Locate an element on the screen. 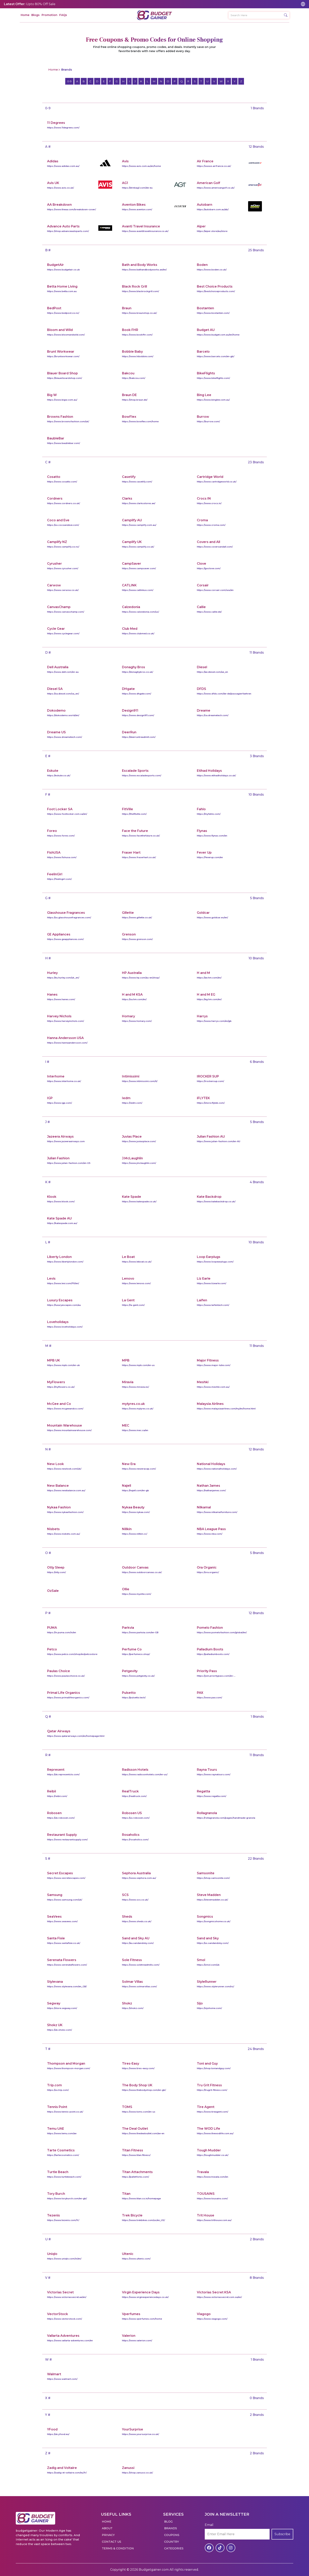 This screenshot has height=2576, width=309. https://www.klook.com/ is located at coordinates (61, 1201).